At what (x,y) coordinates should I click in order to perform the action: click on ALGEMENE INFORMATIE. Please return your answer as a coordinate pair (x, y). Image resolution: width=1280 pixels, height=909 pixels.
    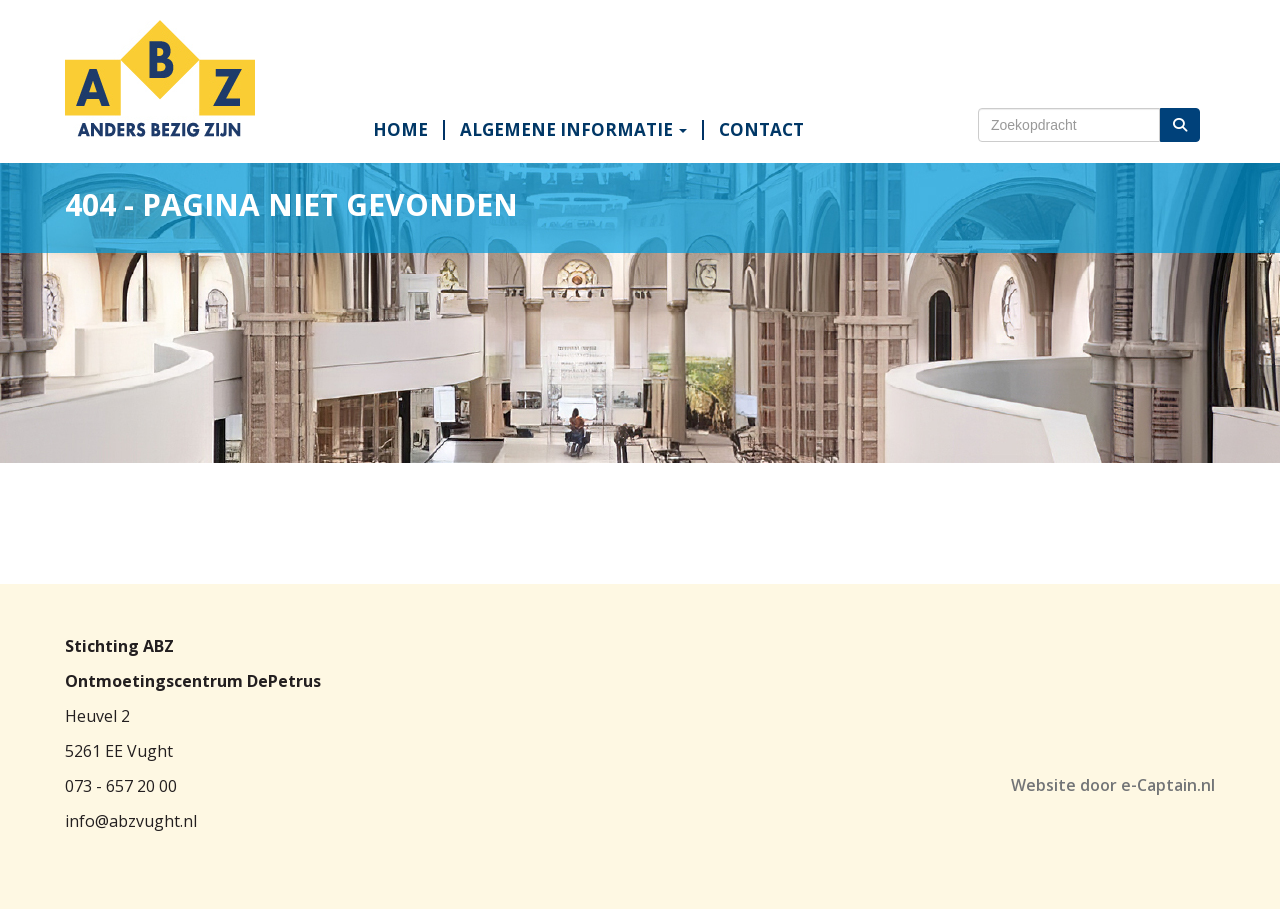
    Looking at the image, I should click on (573, 129).